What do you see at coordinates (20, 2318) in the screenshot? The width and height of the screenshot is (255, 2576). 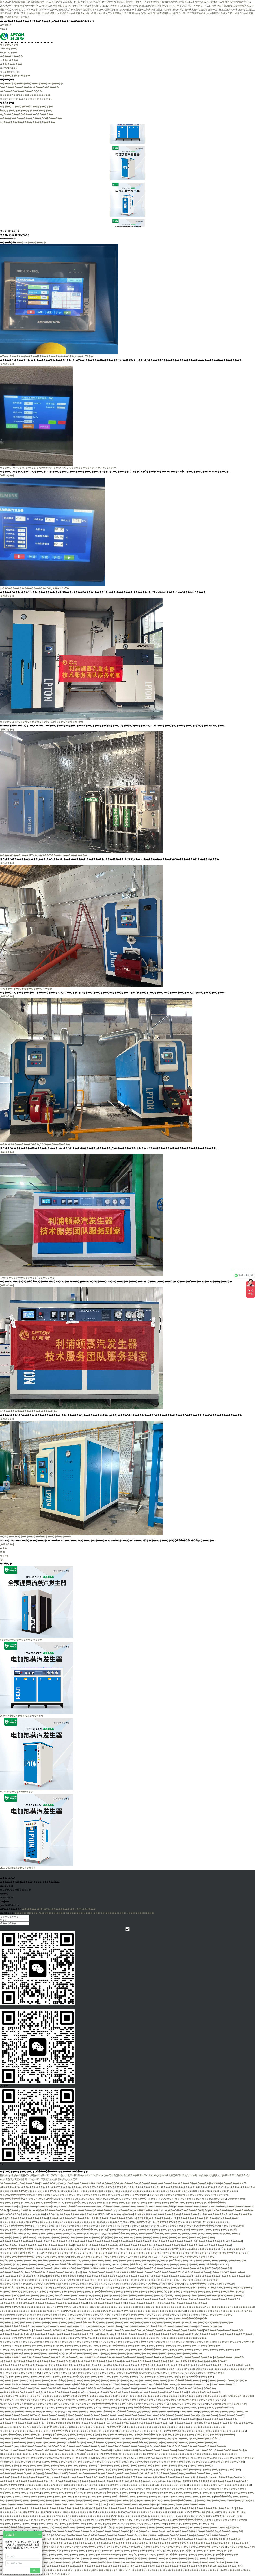 I see `���޾�Ʒ��������Һ��ô��` at bounding box center [20, 2318].